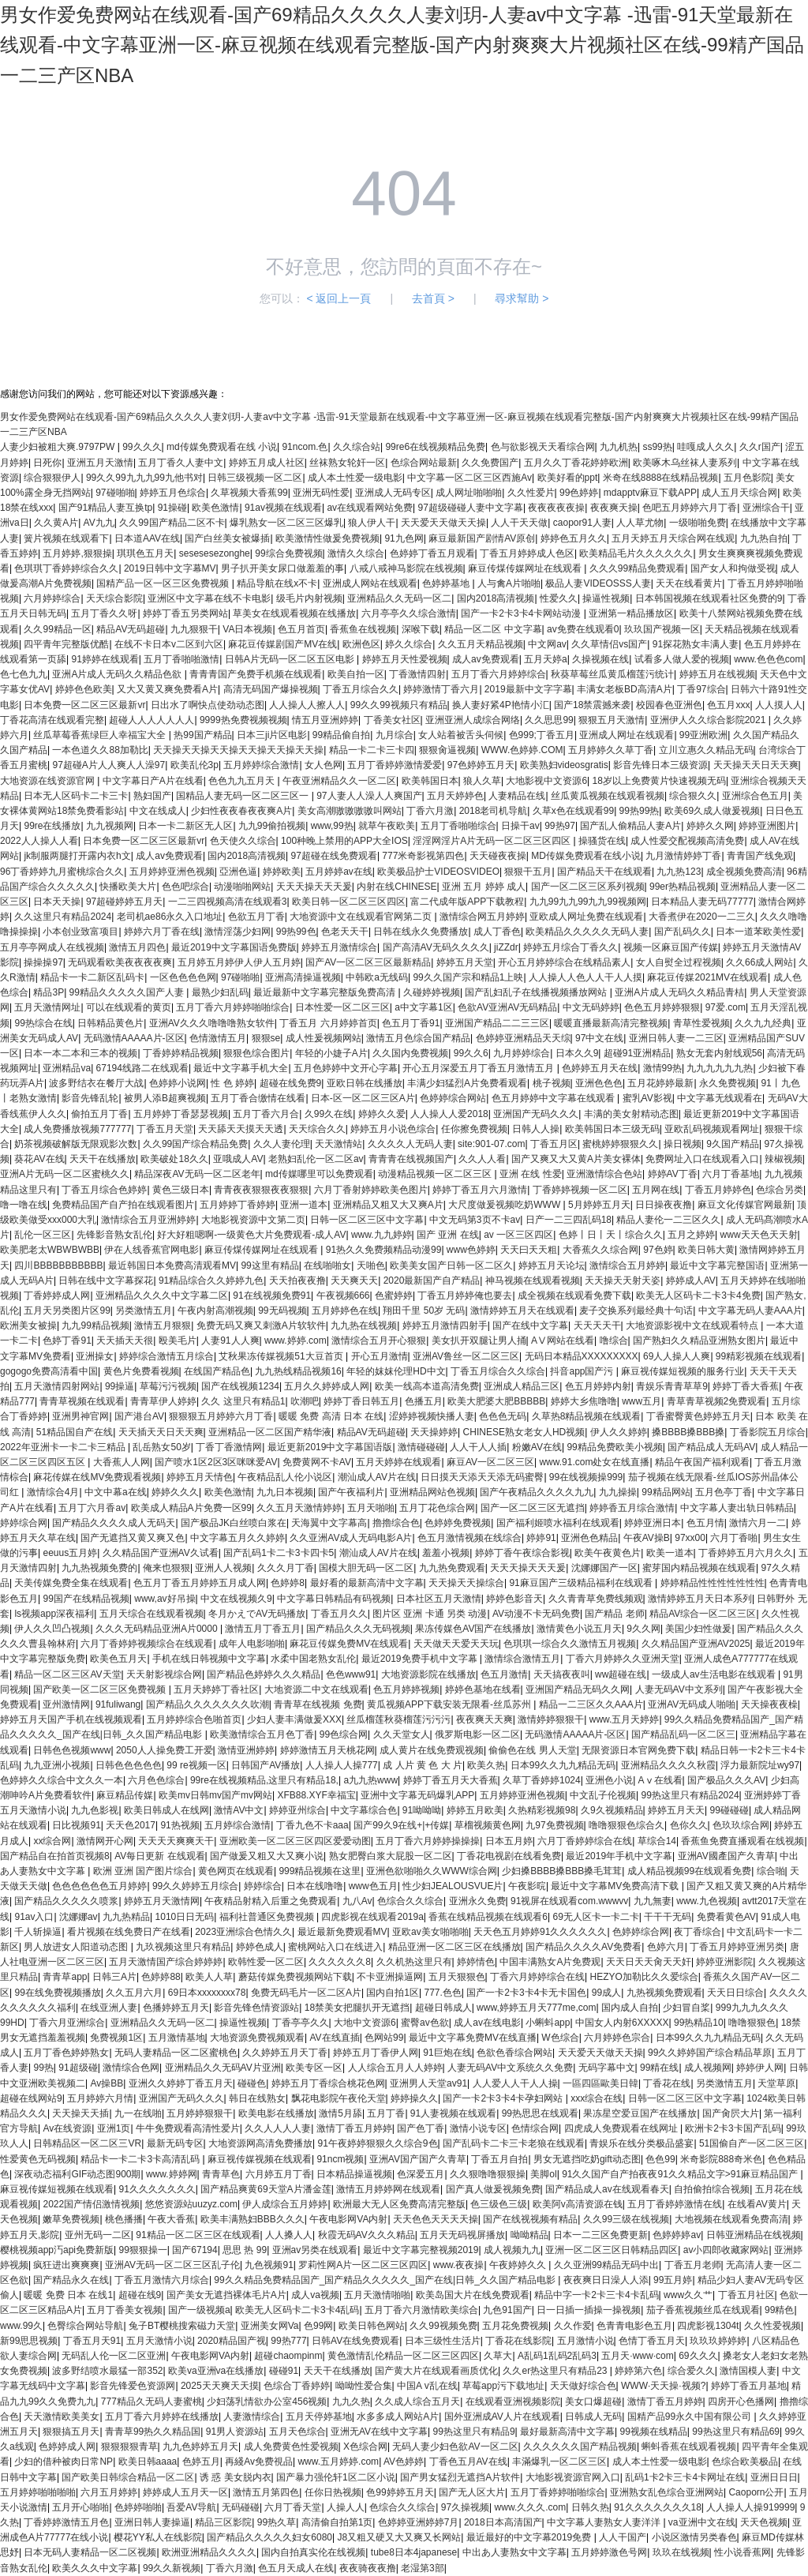 The height and width of the screenshot is (2576, 808). Describe the element at coordinates (266, 2492) in the screenshot. I see `激情五月第四色` at that location.